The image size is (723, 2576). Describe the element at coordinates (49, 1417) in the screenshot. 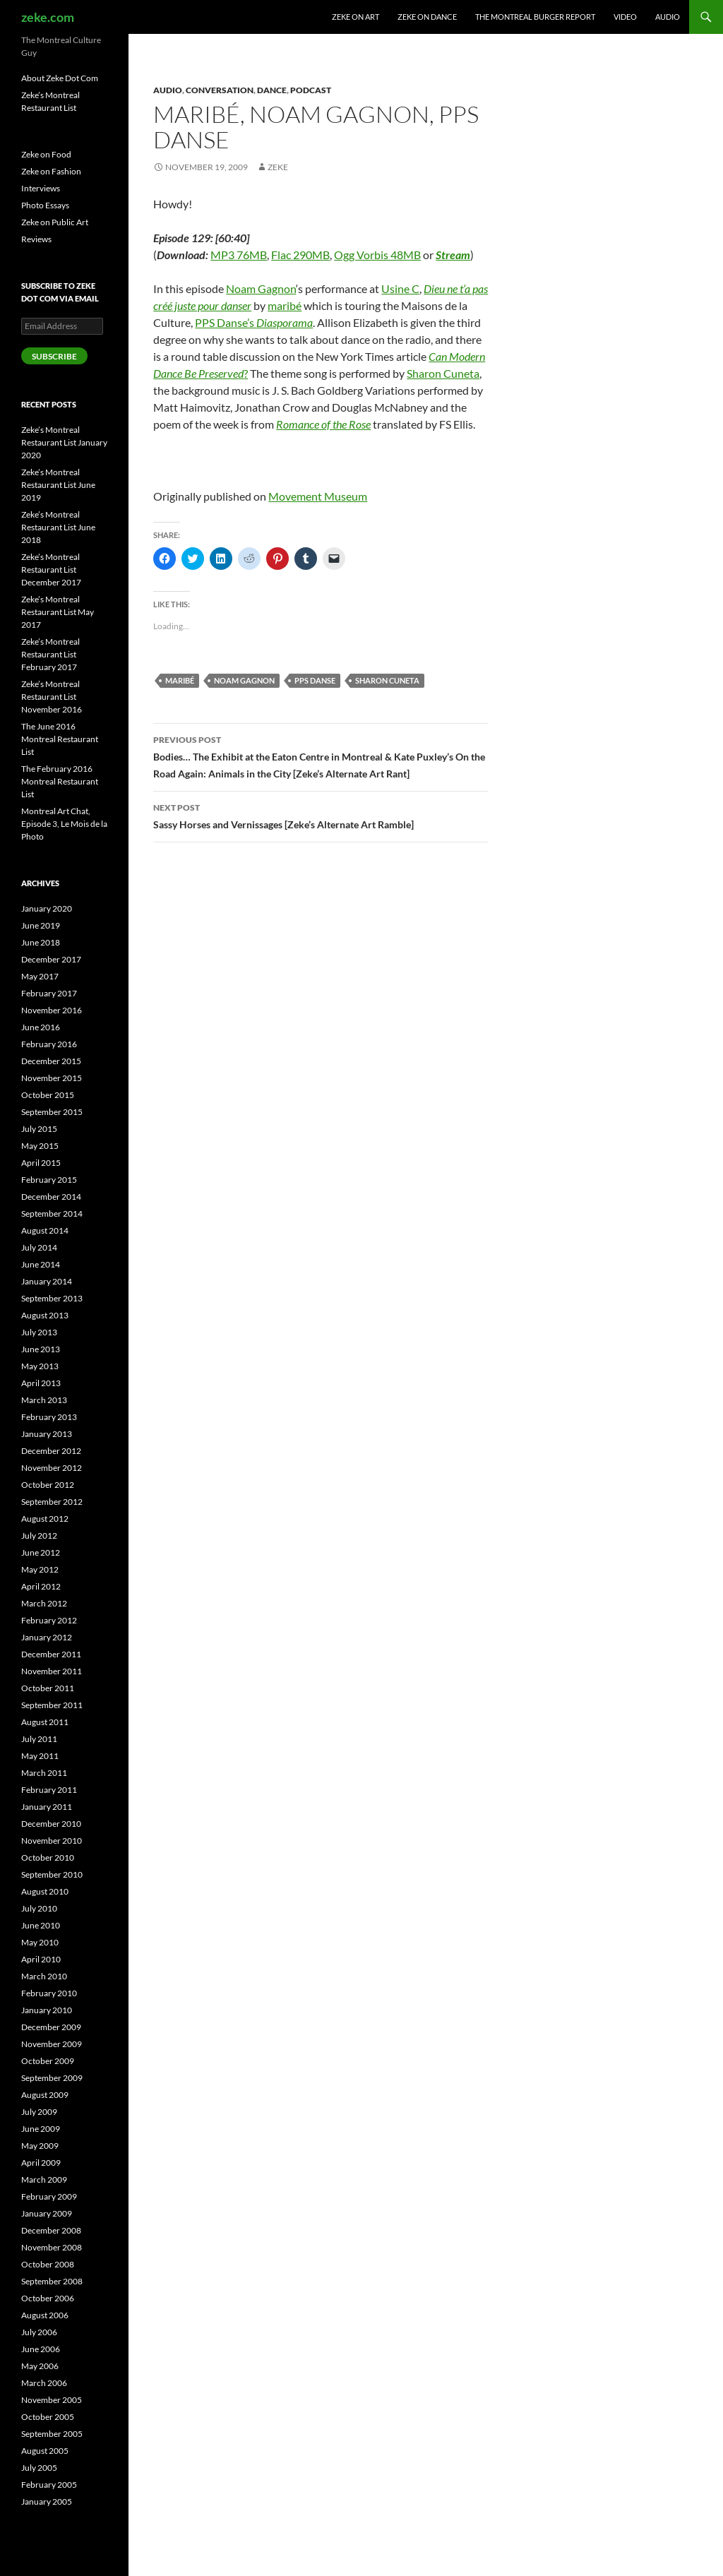

I see `February 2013` at that location.